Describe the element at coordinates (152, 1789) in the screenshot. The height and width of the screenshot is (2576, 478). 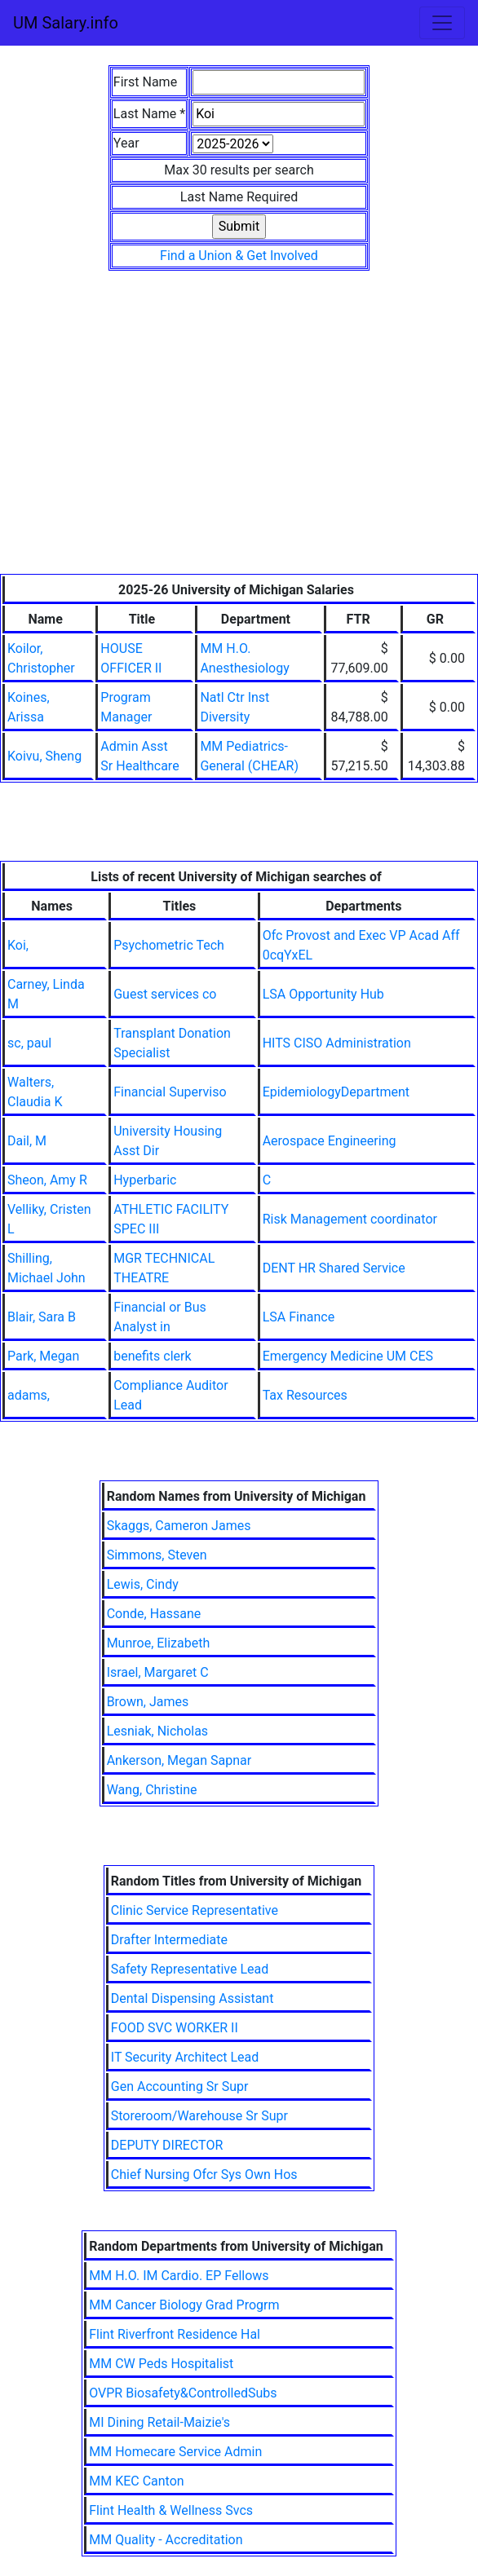
I see `Wang, Christine` at that location.